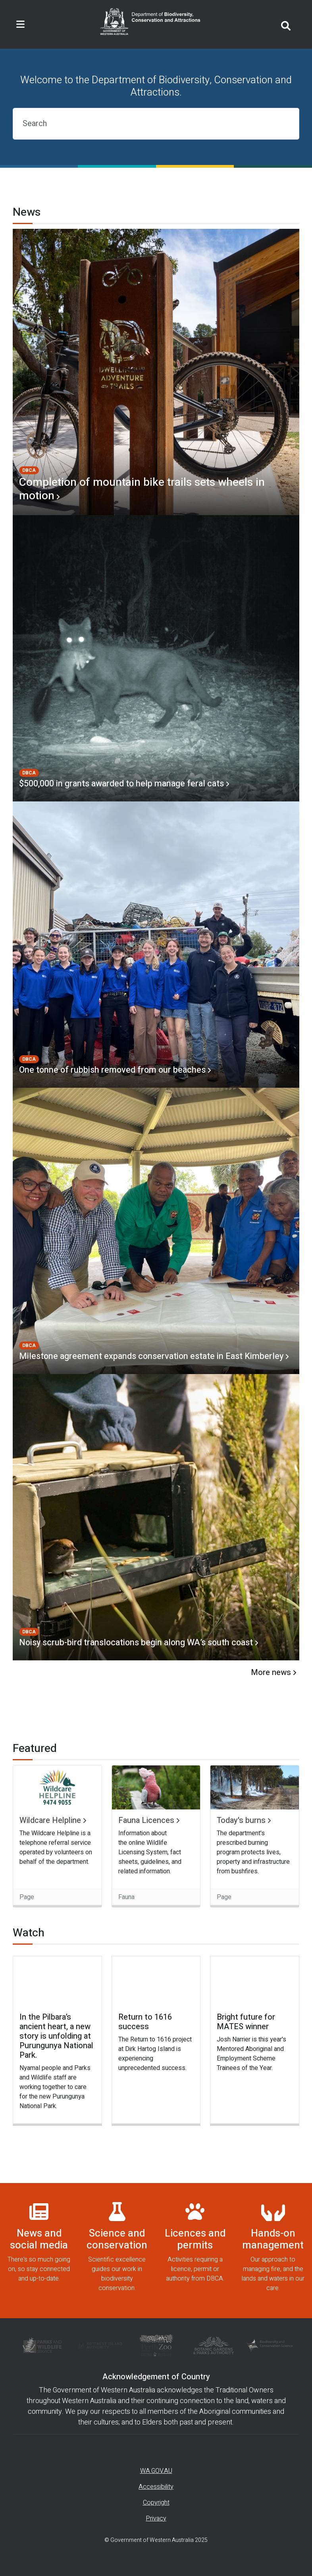 The height and width of the screenshot is (2576, 312). Describe the element at coordinates (156, 2518) in the screenshot. I see `Privacy` at that location.